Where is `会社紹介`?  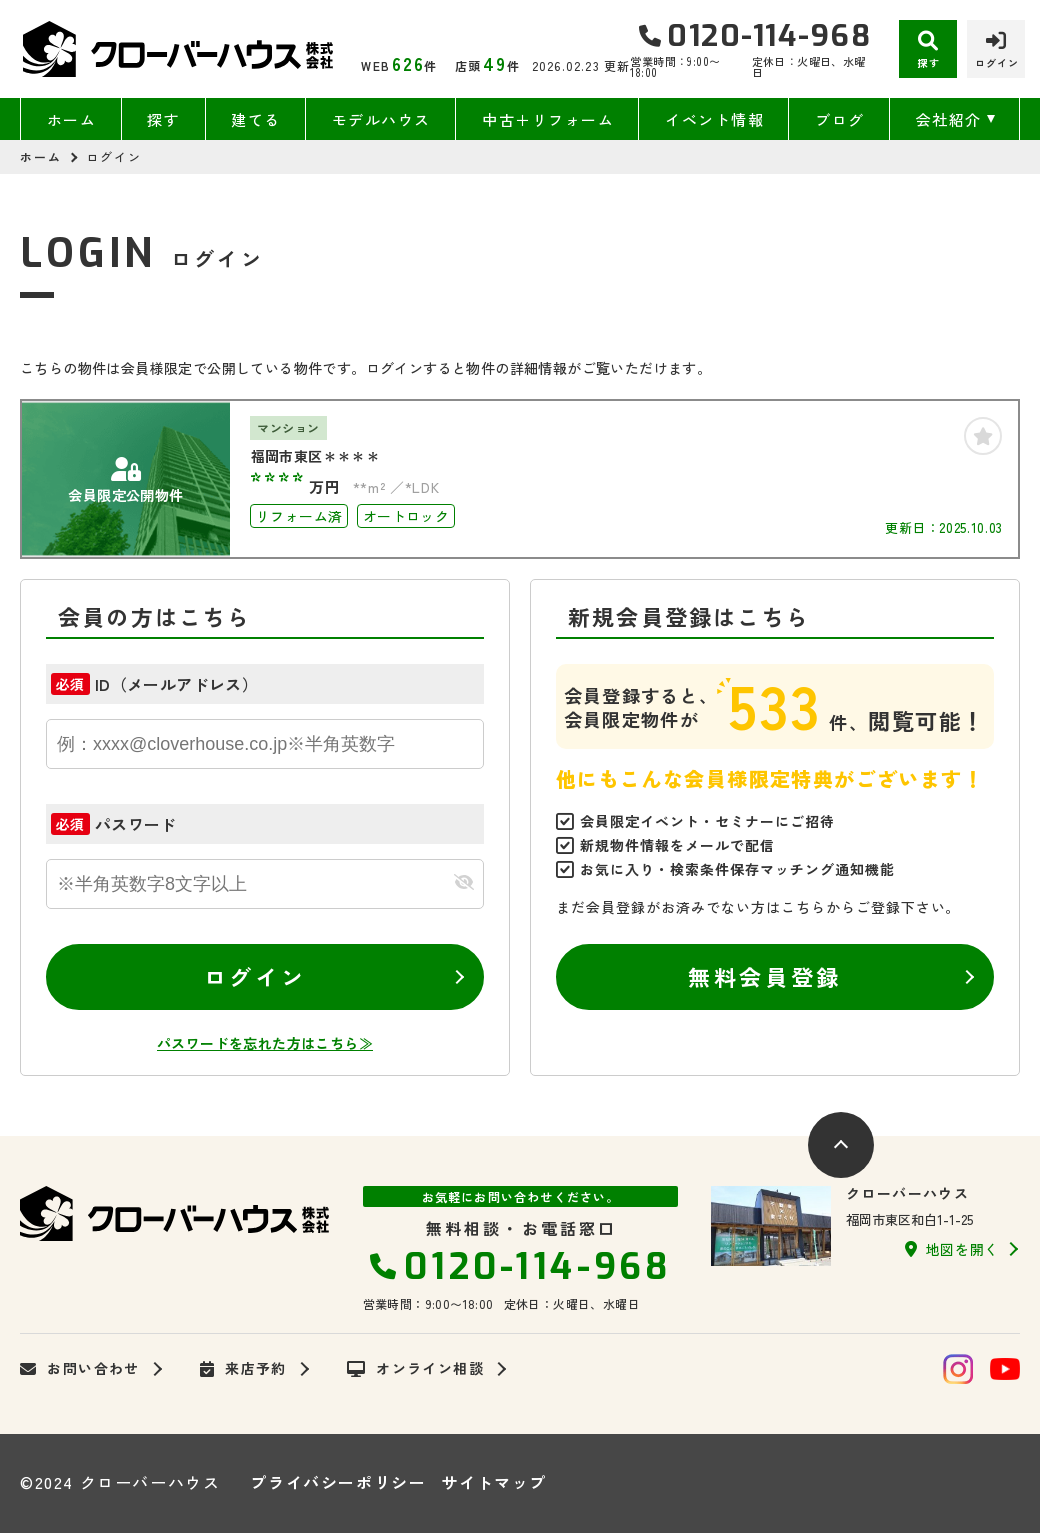
会社紹介 is located at coordinates (949, 119).